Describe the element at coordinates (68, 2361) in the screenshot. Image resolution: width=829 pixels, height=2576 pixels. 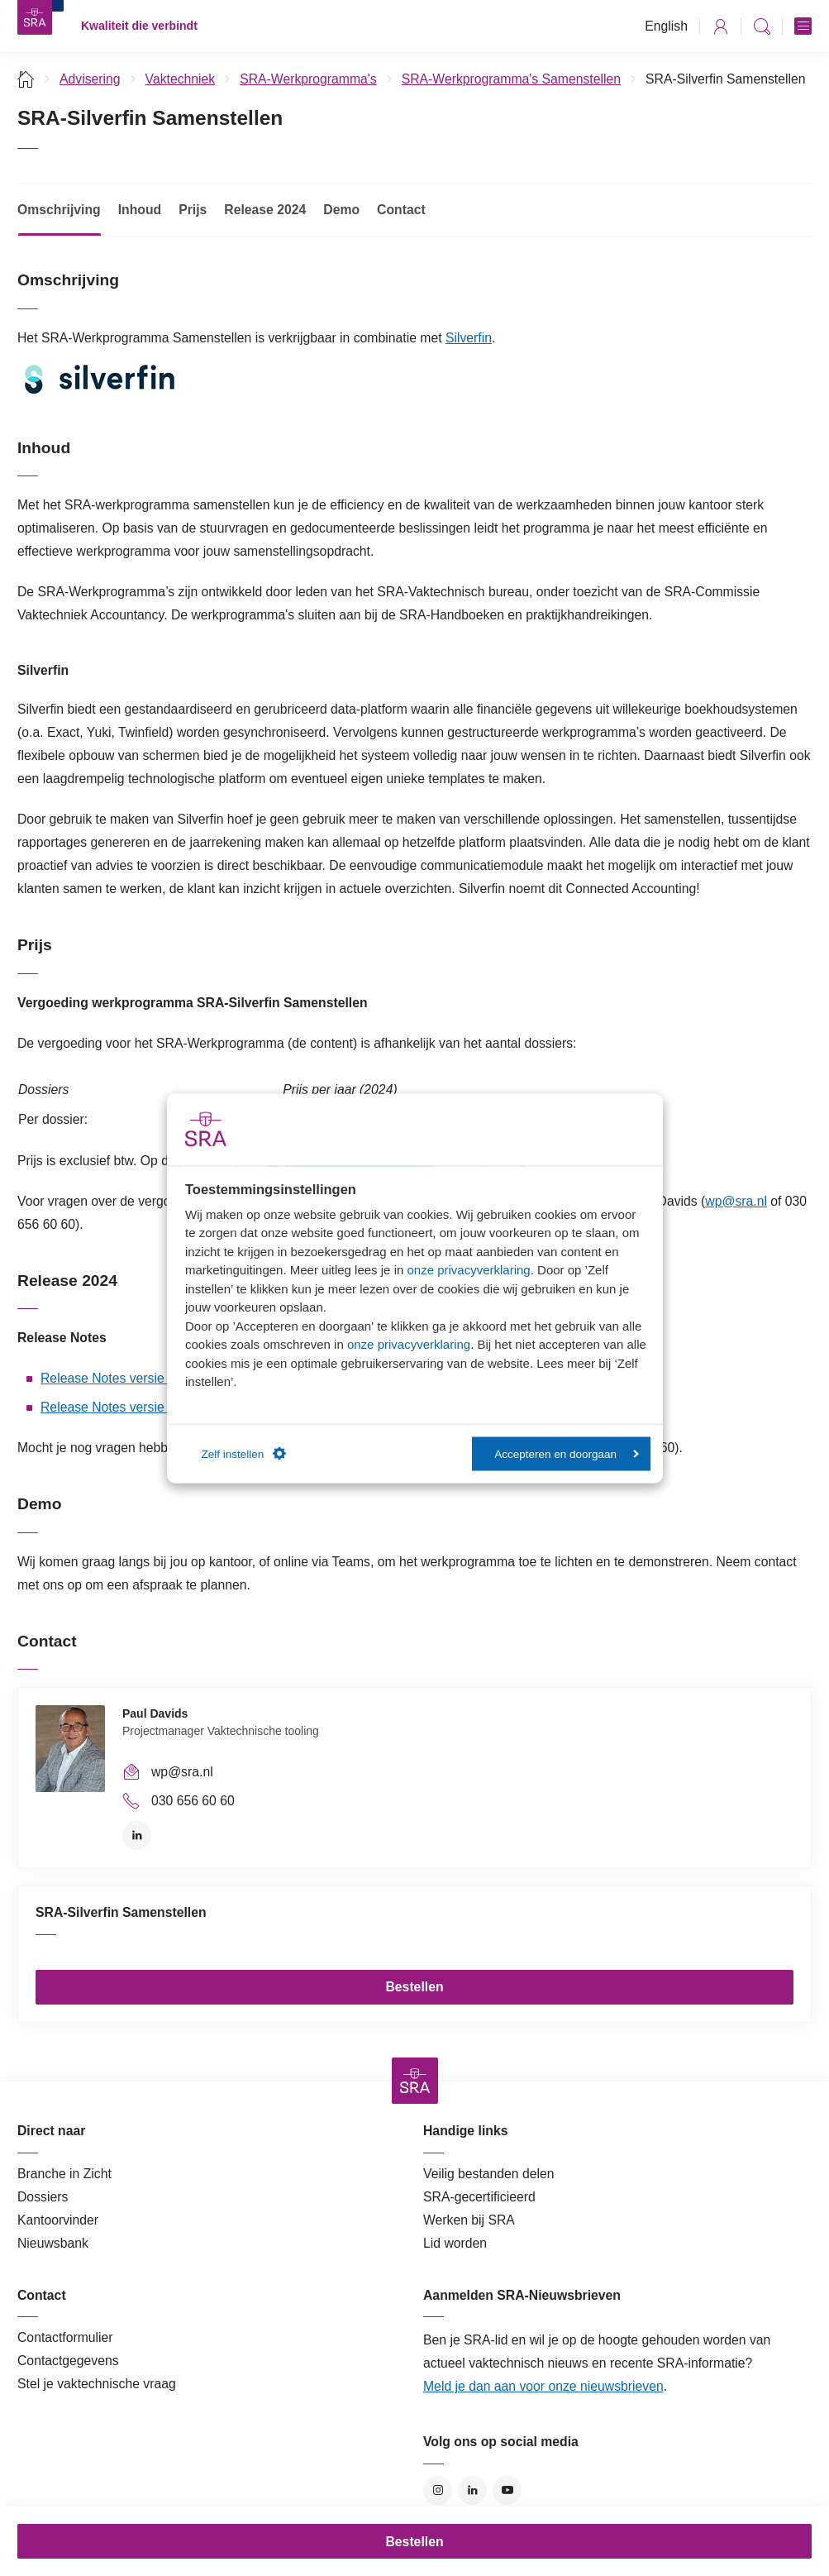
I see `Contactgegevens` at that location.